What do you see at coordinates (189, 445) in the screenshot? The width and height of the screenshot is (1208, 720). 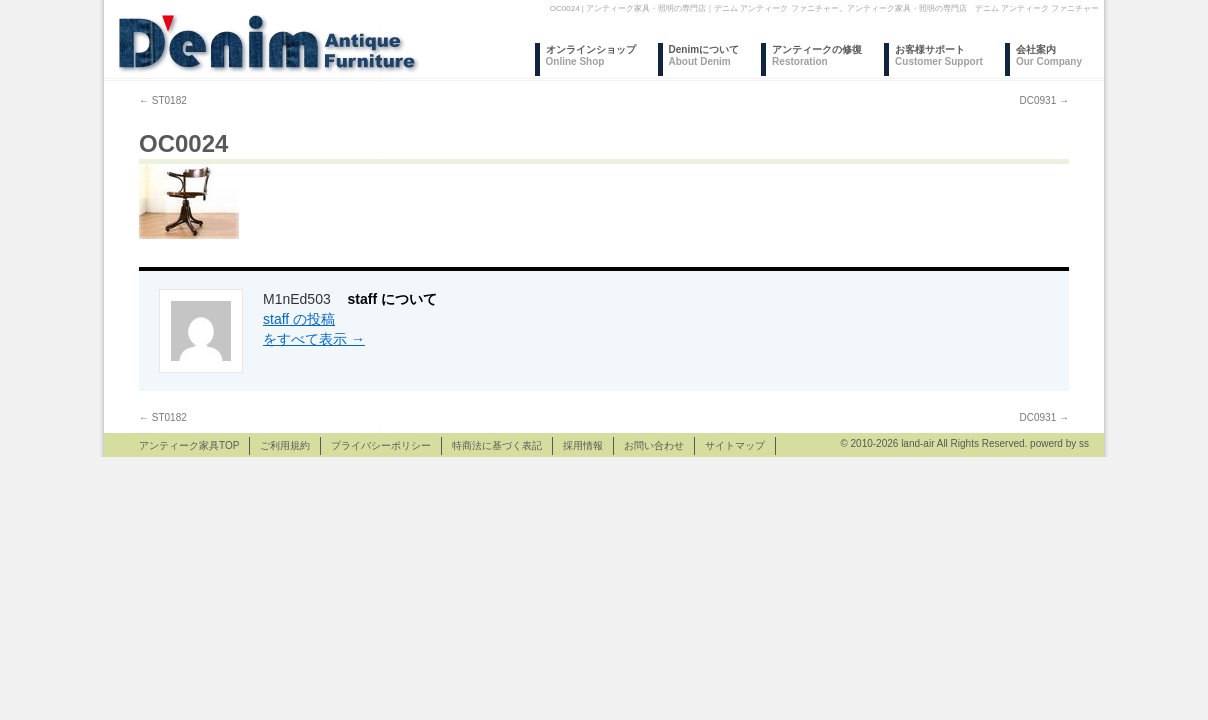 I see `アンティーク家具TOP` at bounding box center [189, 445].